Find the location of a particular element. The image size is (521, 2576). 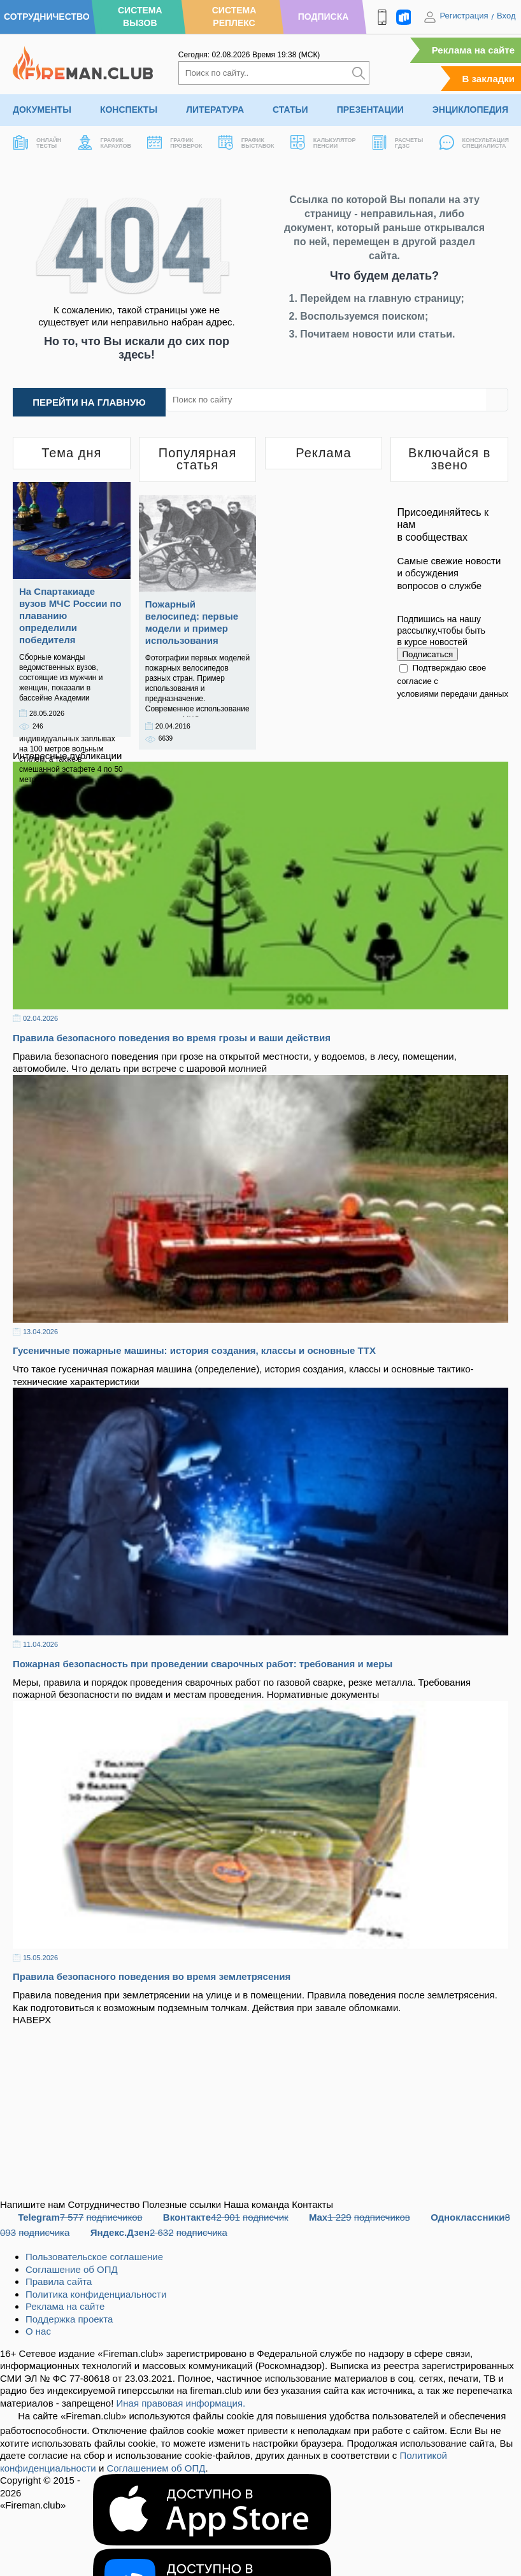

Энциклопедия is located at coordinates (470, 109).